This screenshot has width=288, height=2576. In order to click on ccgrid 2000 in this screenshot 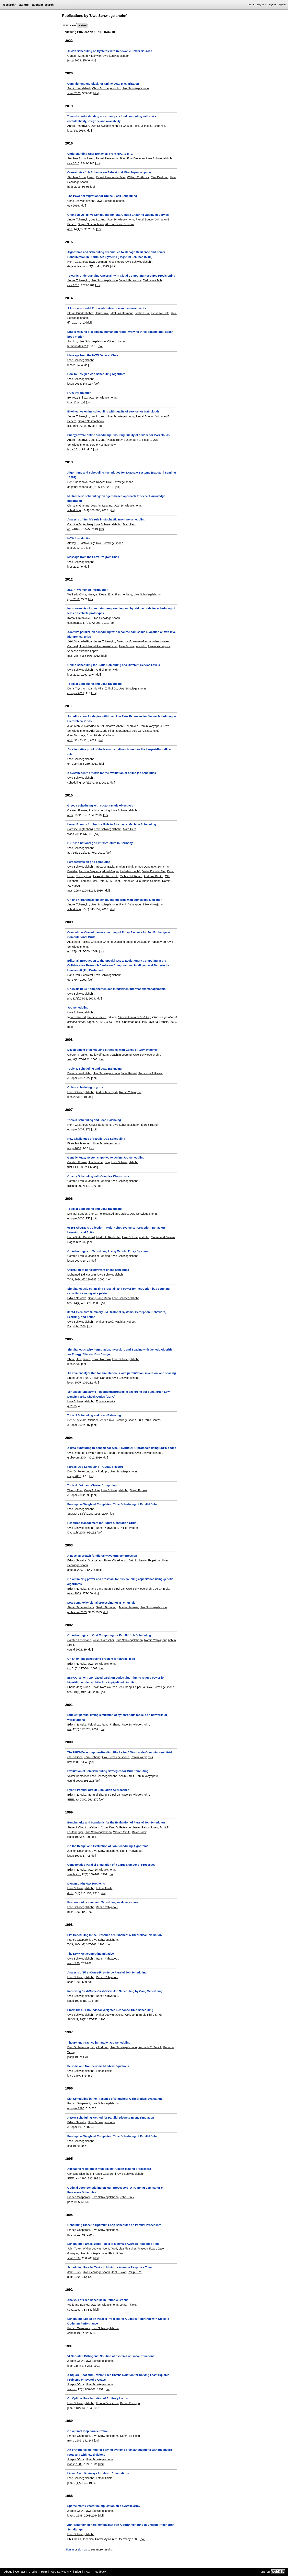, I will do `click(74, 1780)`.